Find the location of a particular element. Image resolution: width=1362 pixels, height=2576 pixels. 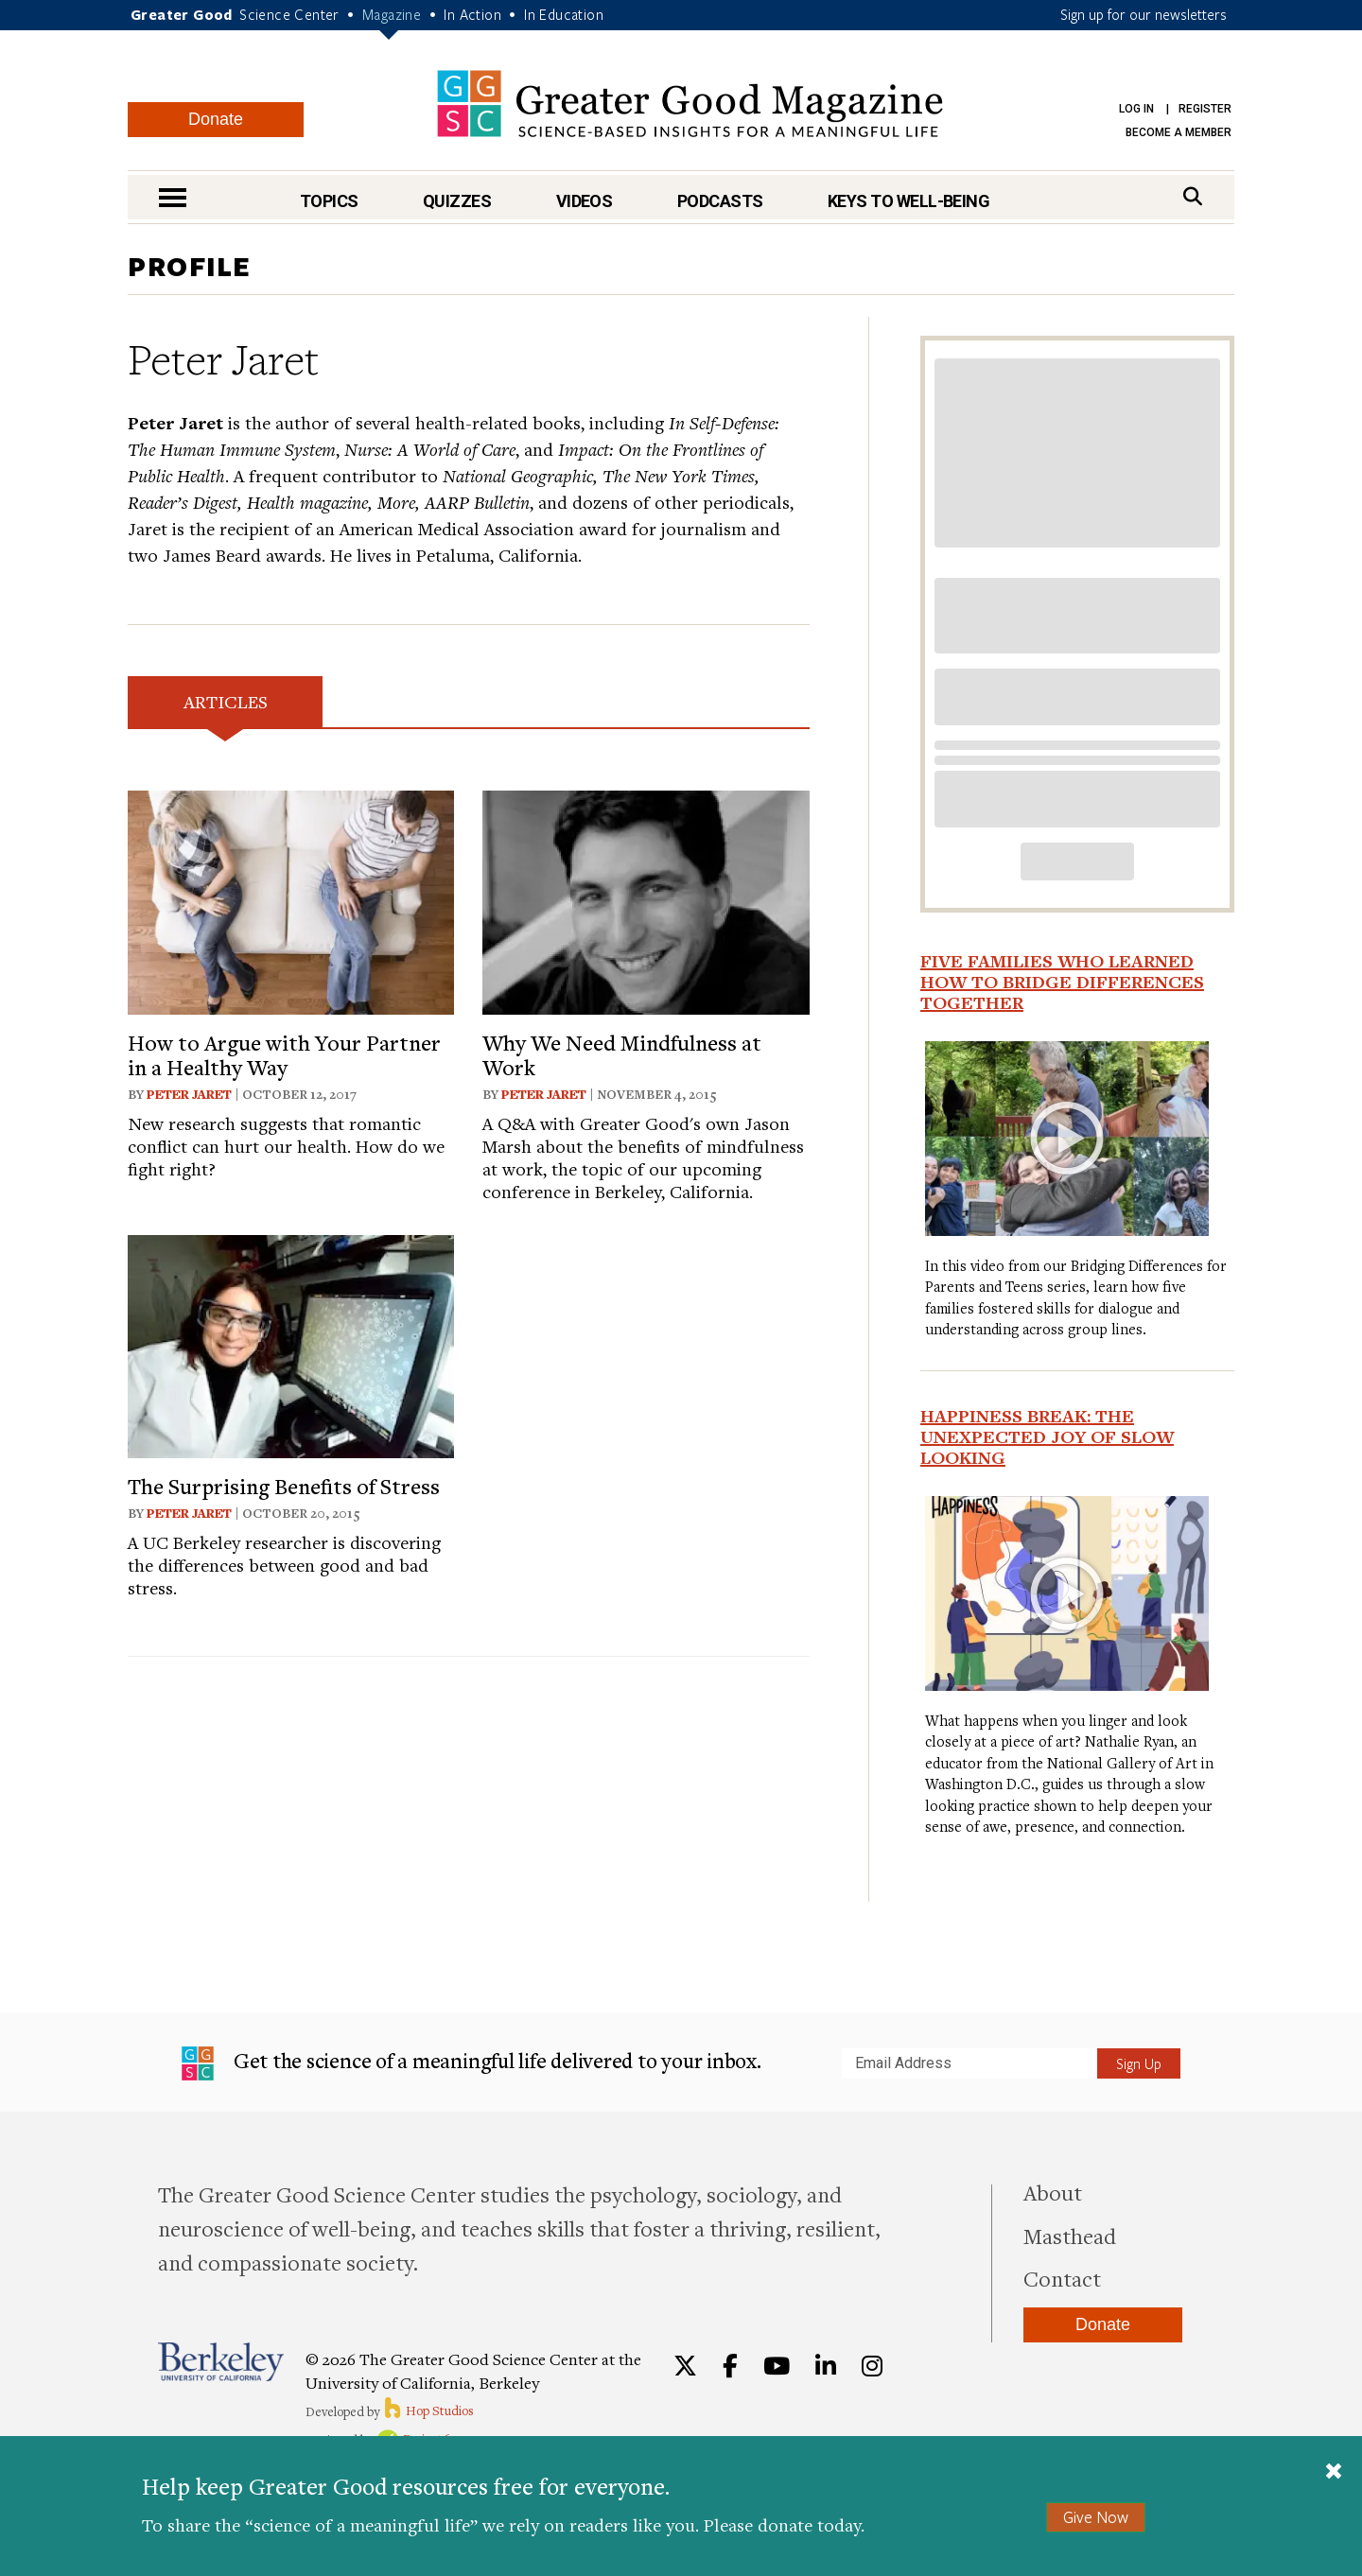

Masthead is located at coordinates (1069, 2235).